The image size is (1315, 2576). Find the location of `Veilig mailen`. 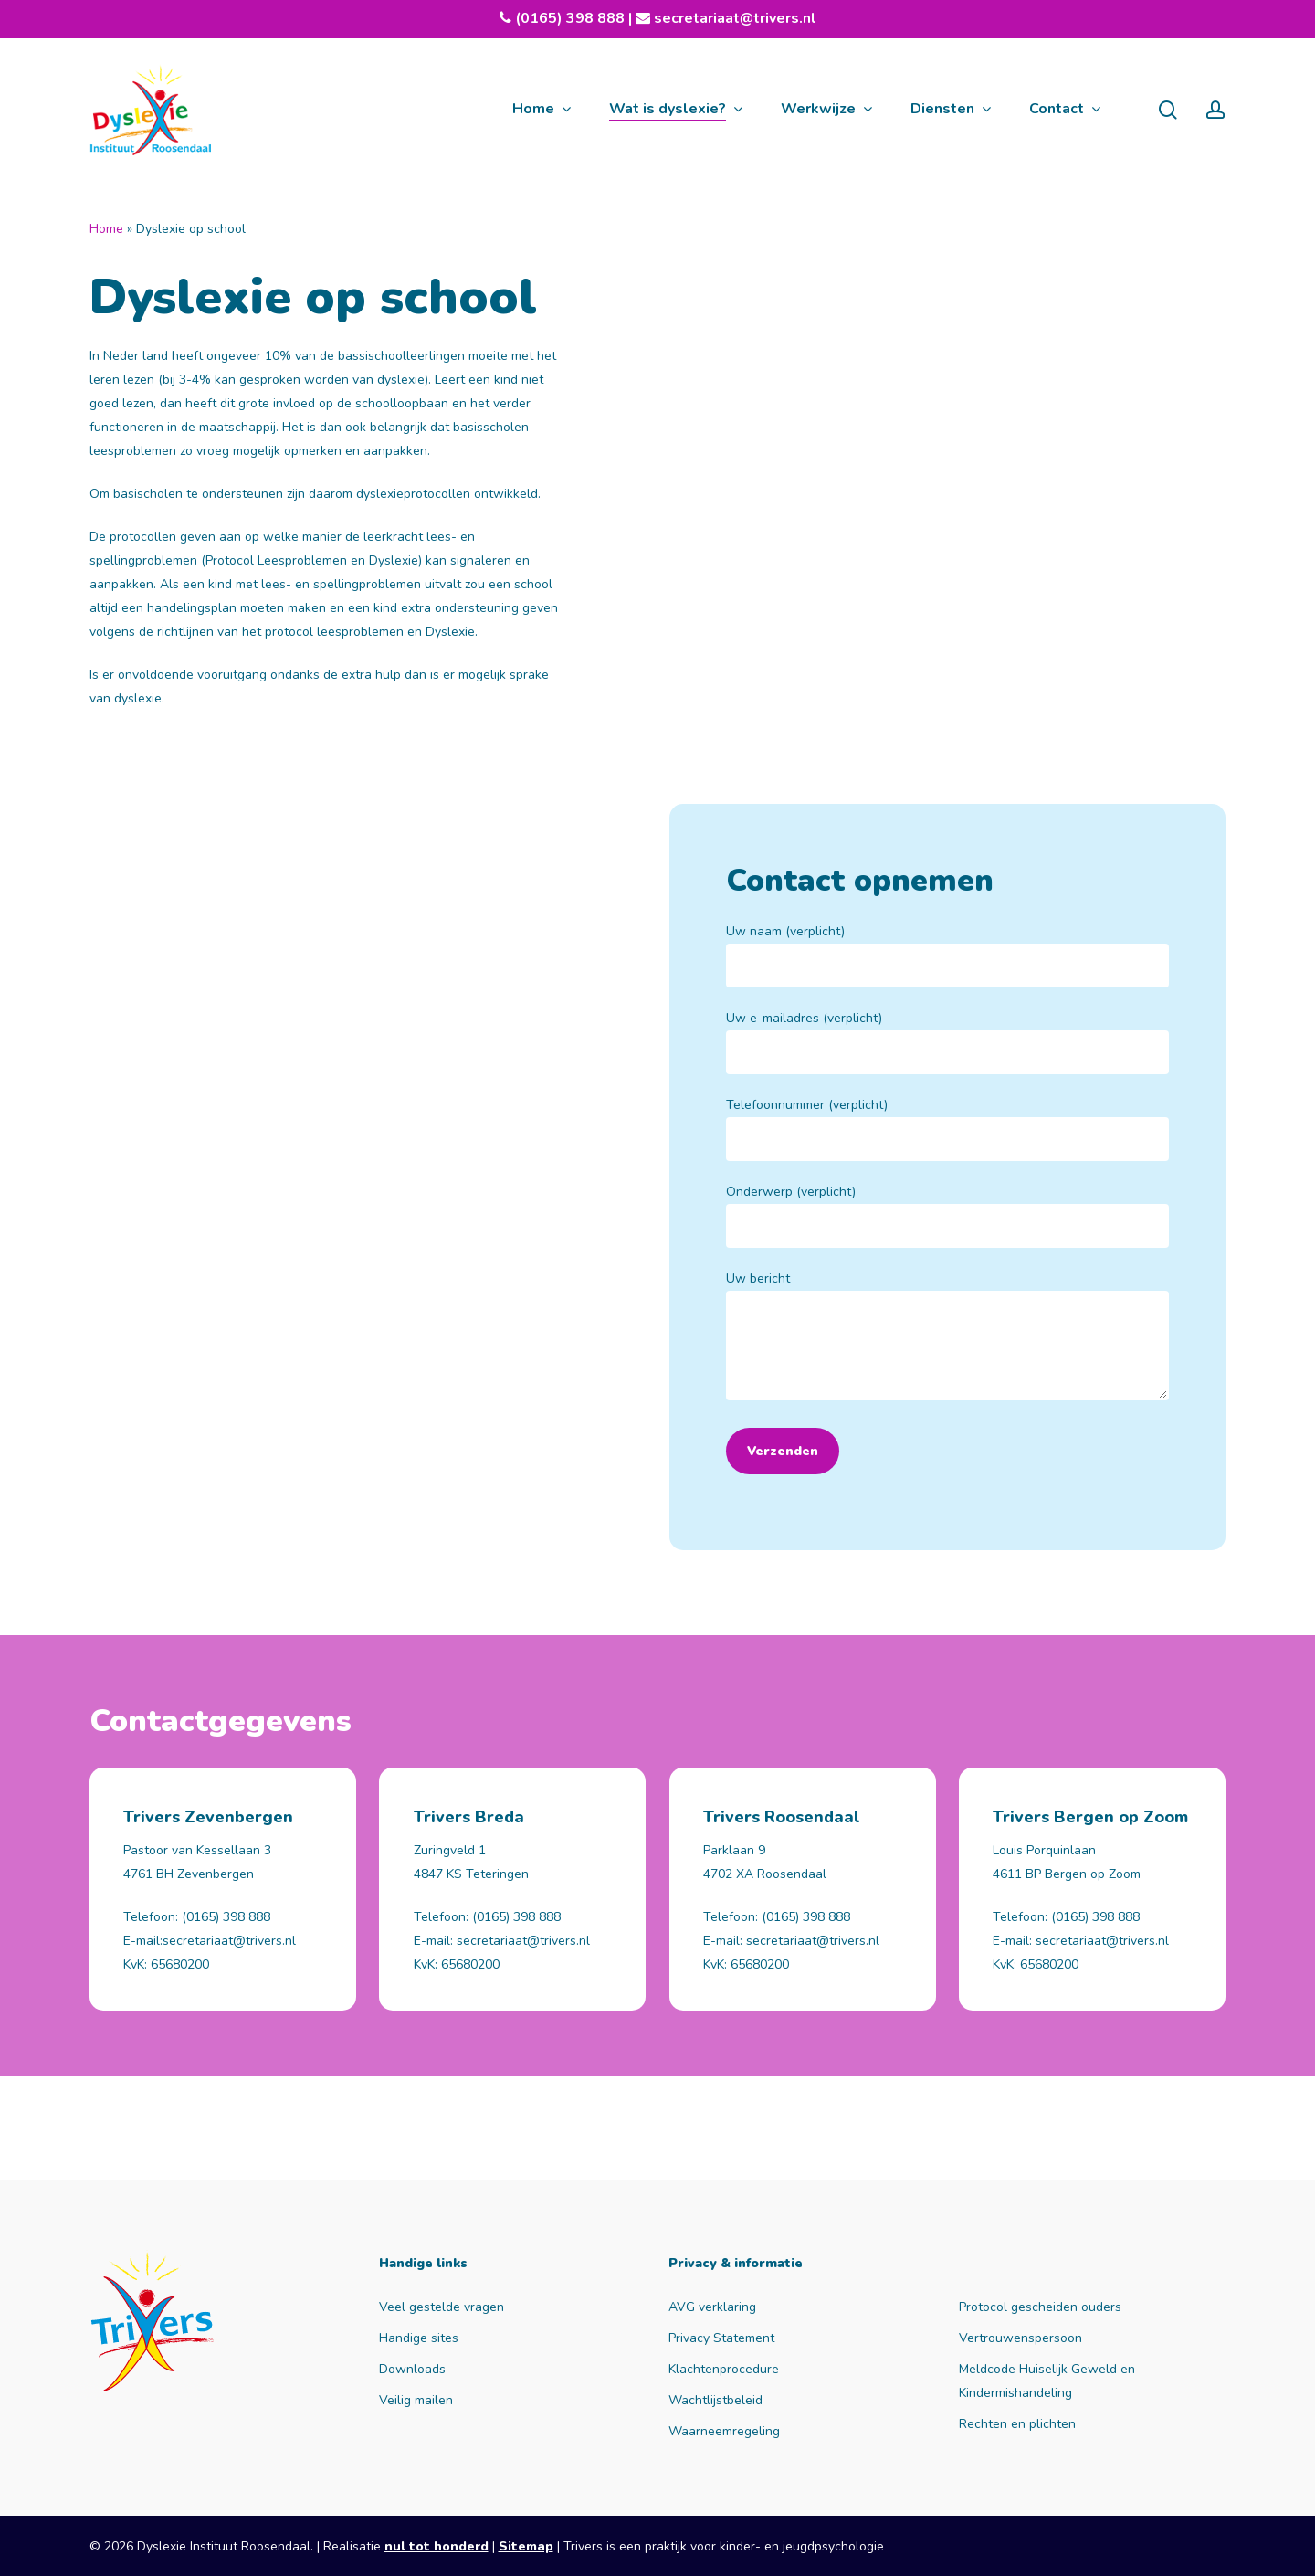

Veilig mailen is located at coordinates (416, 2400).